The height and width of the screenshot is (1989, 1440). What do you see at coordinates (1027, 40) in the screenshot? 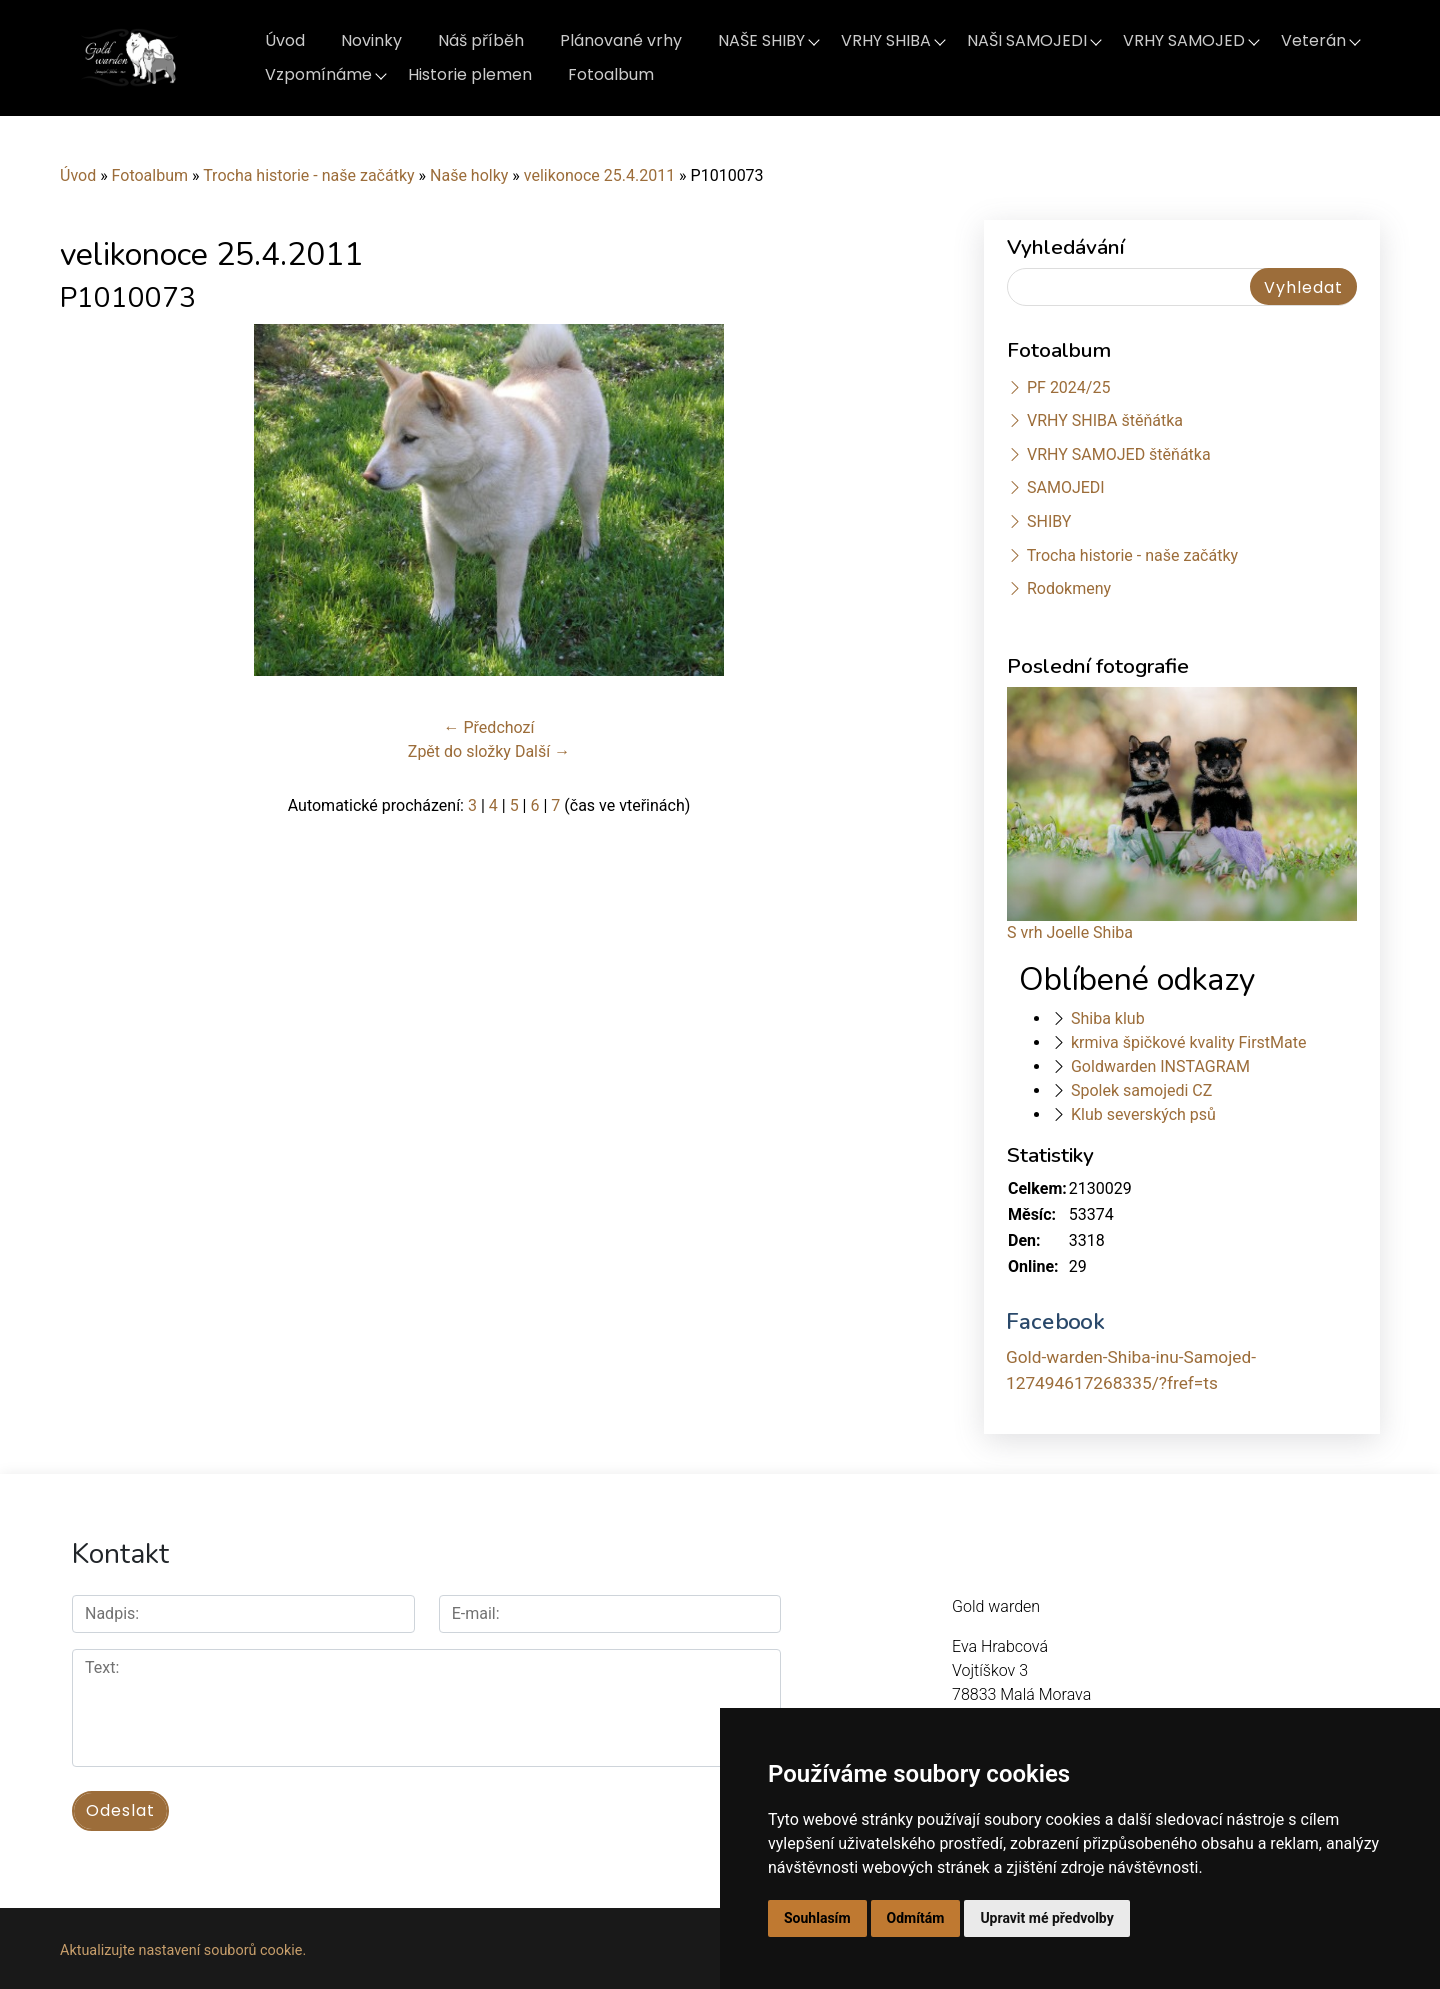
I see `NAŠI SAMOJEDI` at bounding box center [1027, 40].